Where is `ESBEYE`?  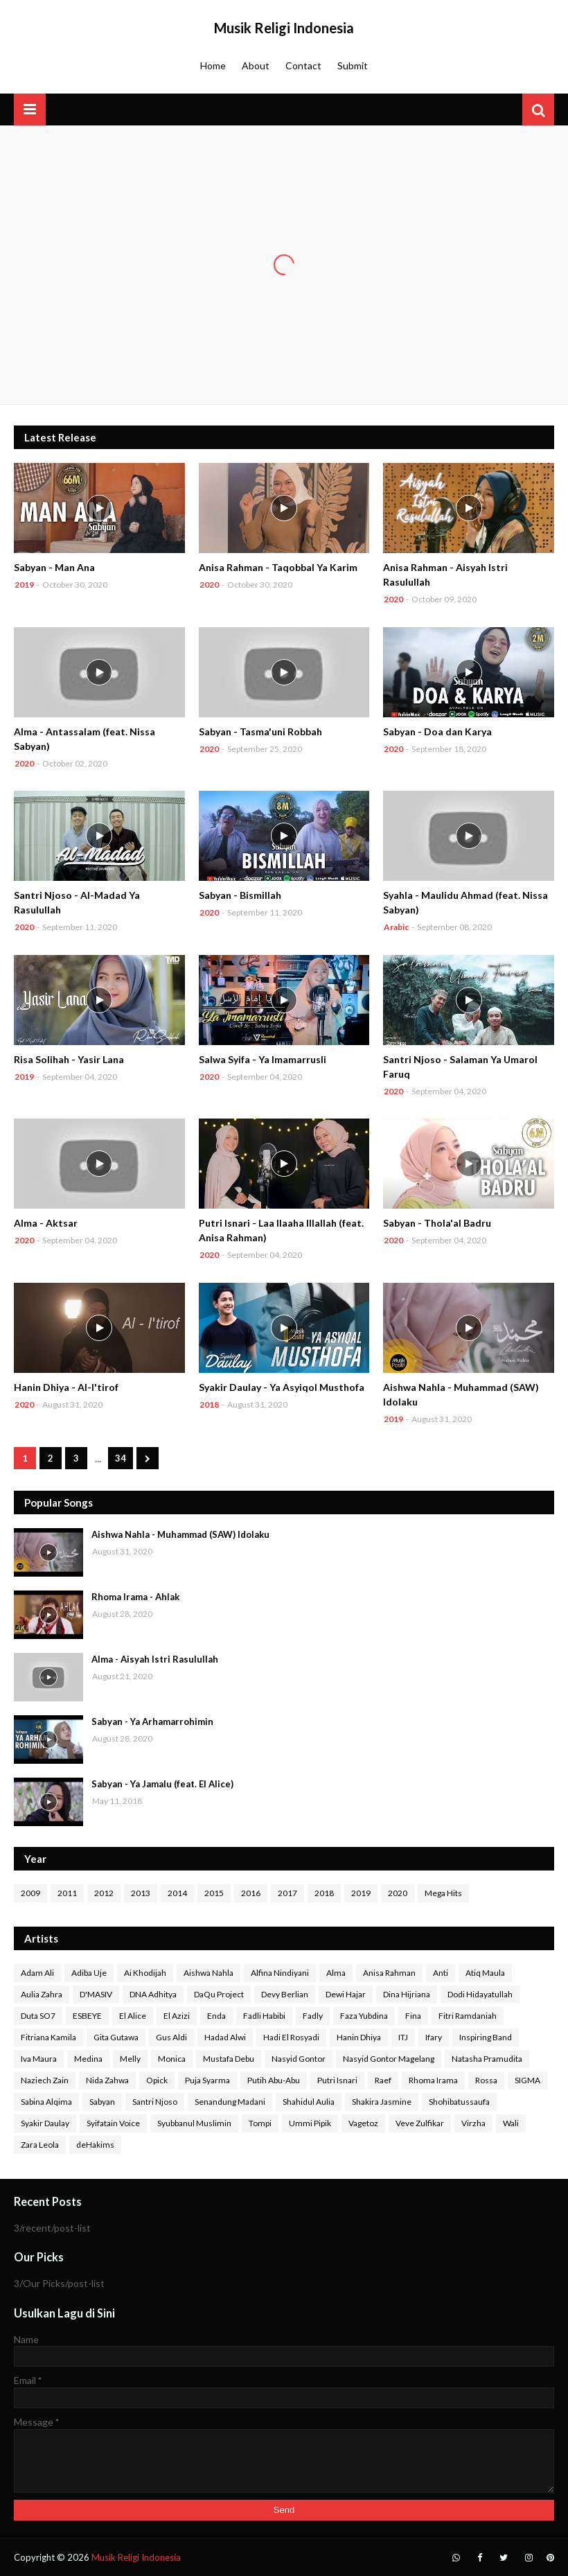 ESBEYE is located at coordinates (87, 2015).